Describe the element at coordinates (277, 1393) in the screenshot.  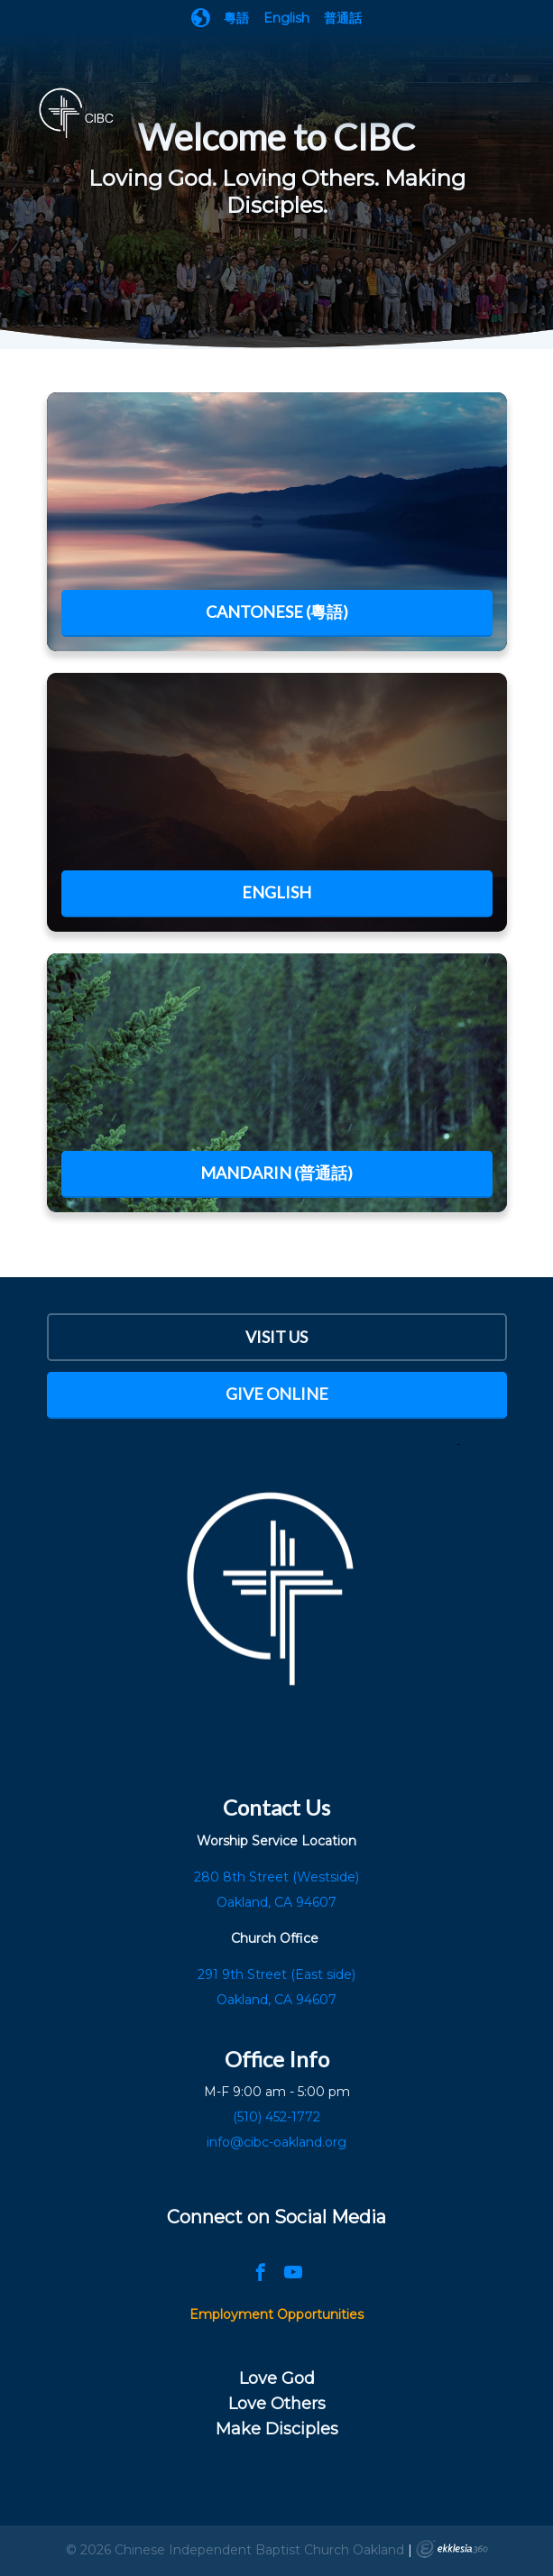
I see `Give Online` at that location.